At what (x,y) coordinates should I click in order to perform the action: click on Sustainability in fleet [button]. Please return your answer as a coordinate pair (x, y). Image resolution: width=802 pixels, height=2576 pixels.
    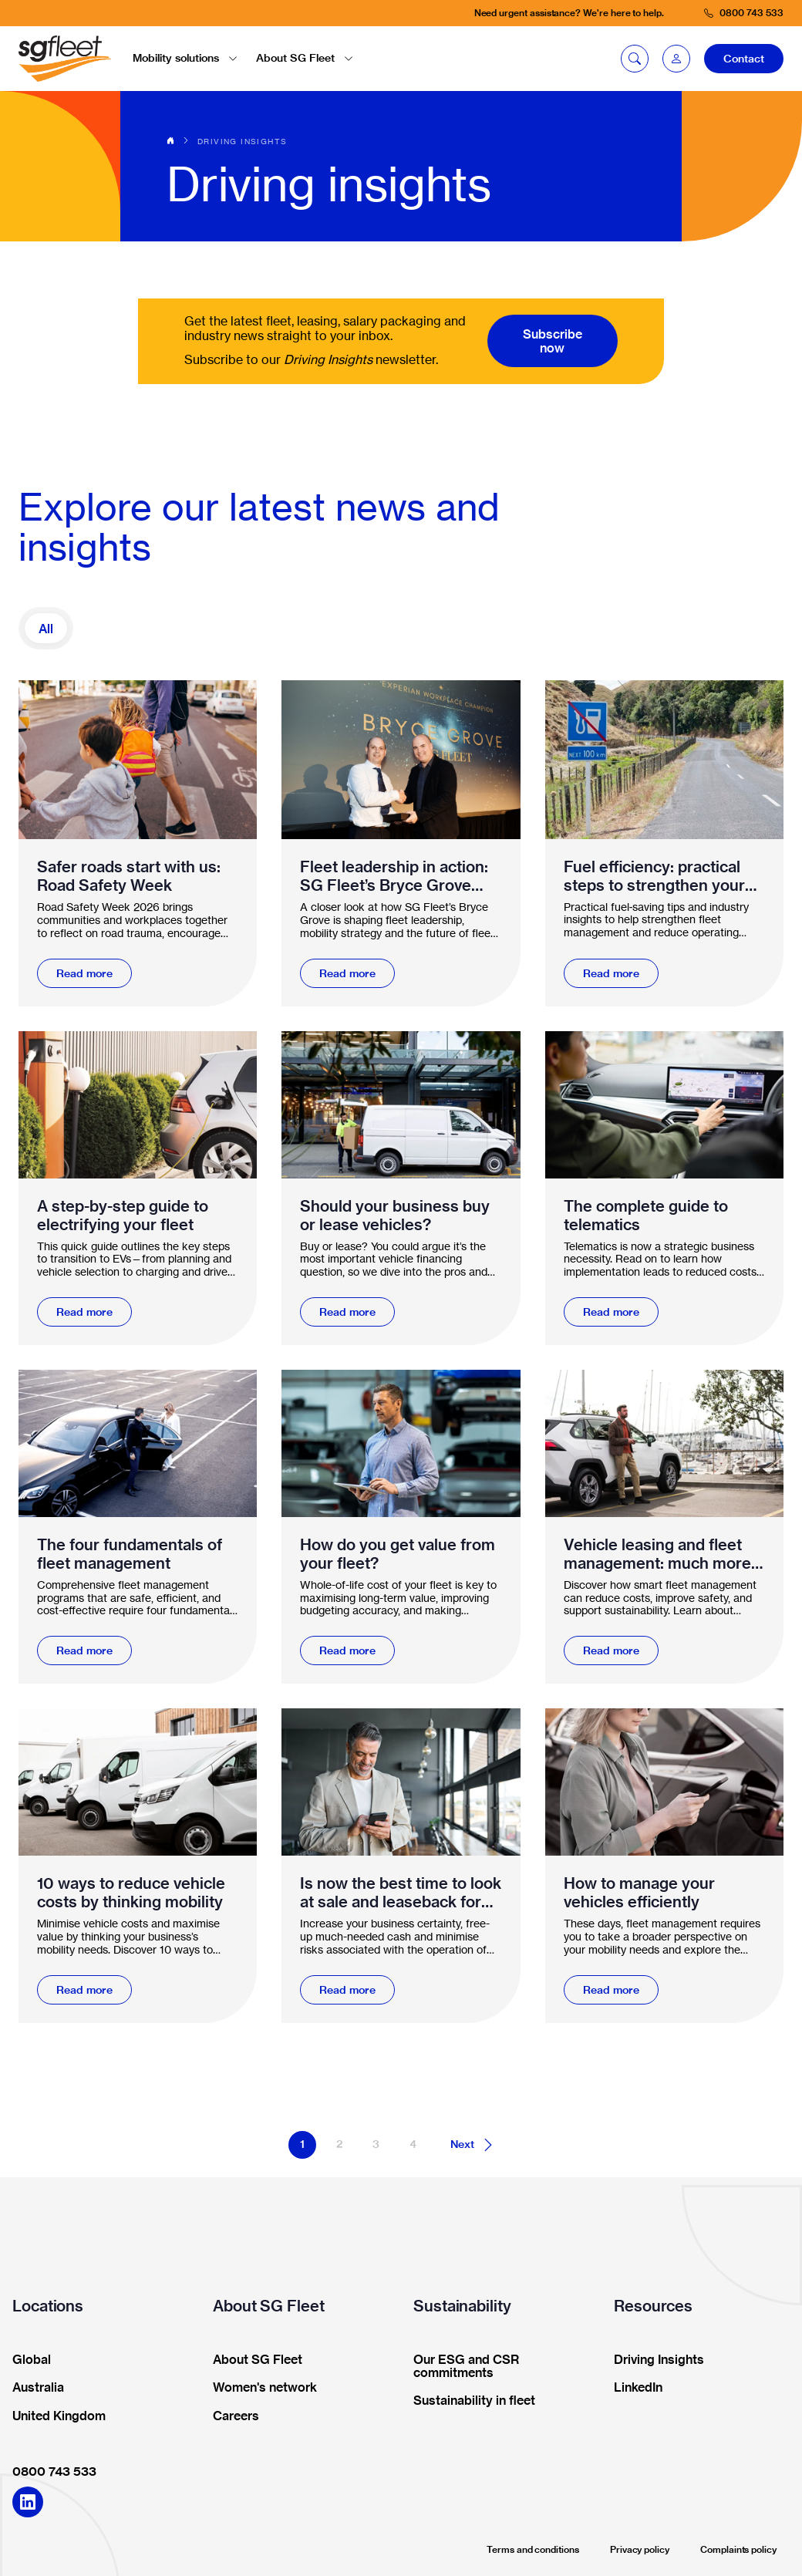
    Looking at the image, I should click on (469, 2401).